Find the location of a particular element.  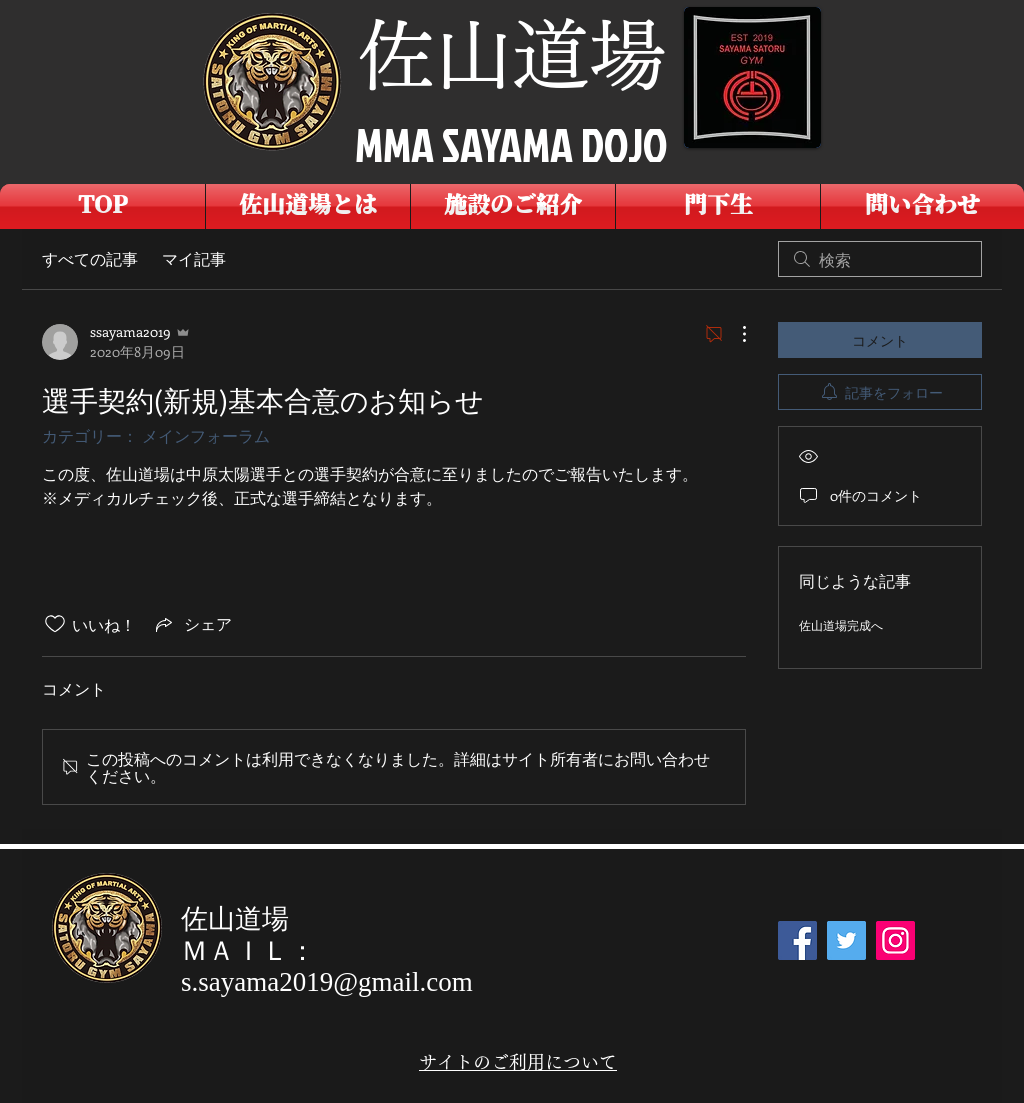

[いいね！アイコンがチェックされていません] is located at coordinates (55, 624).